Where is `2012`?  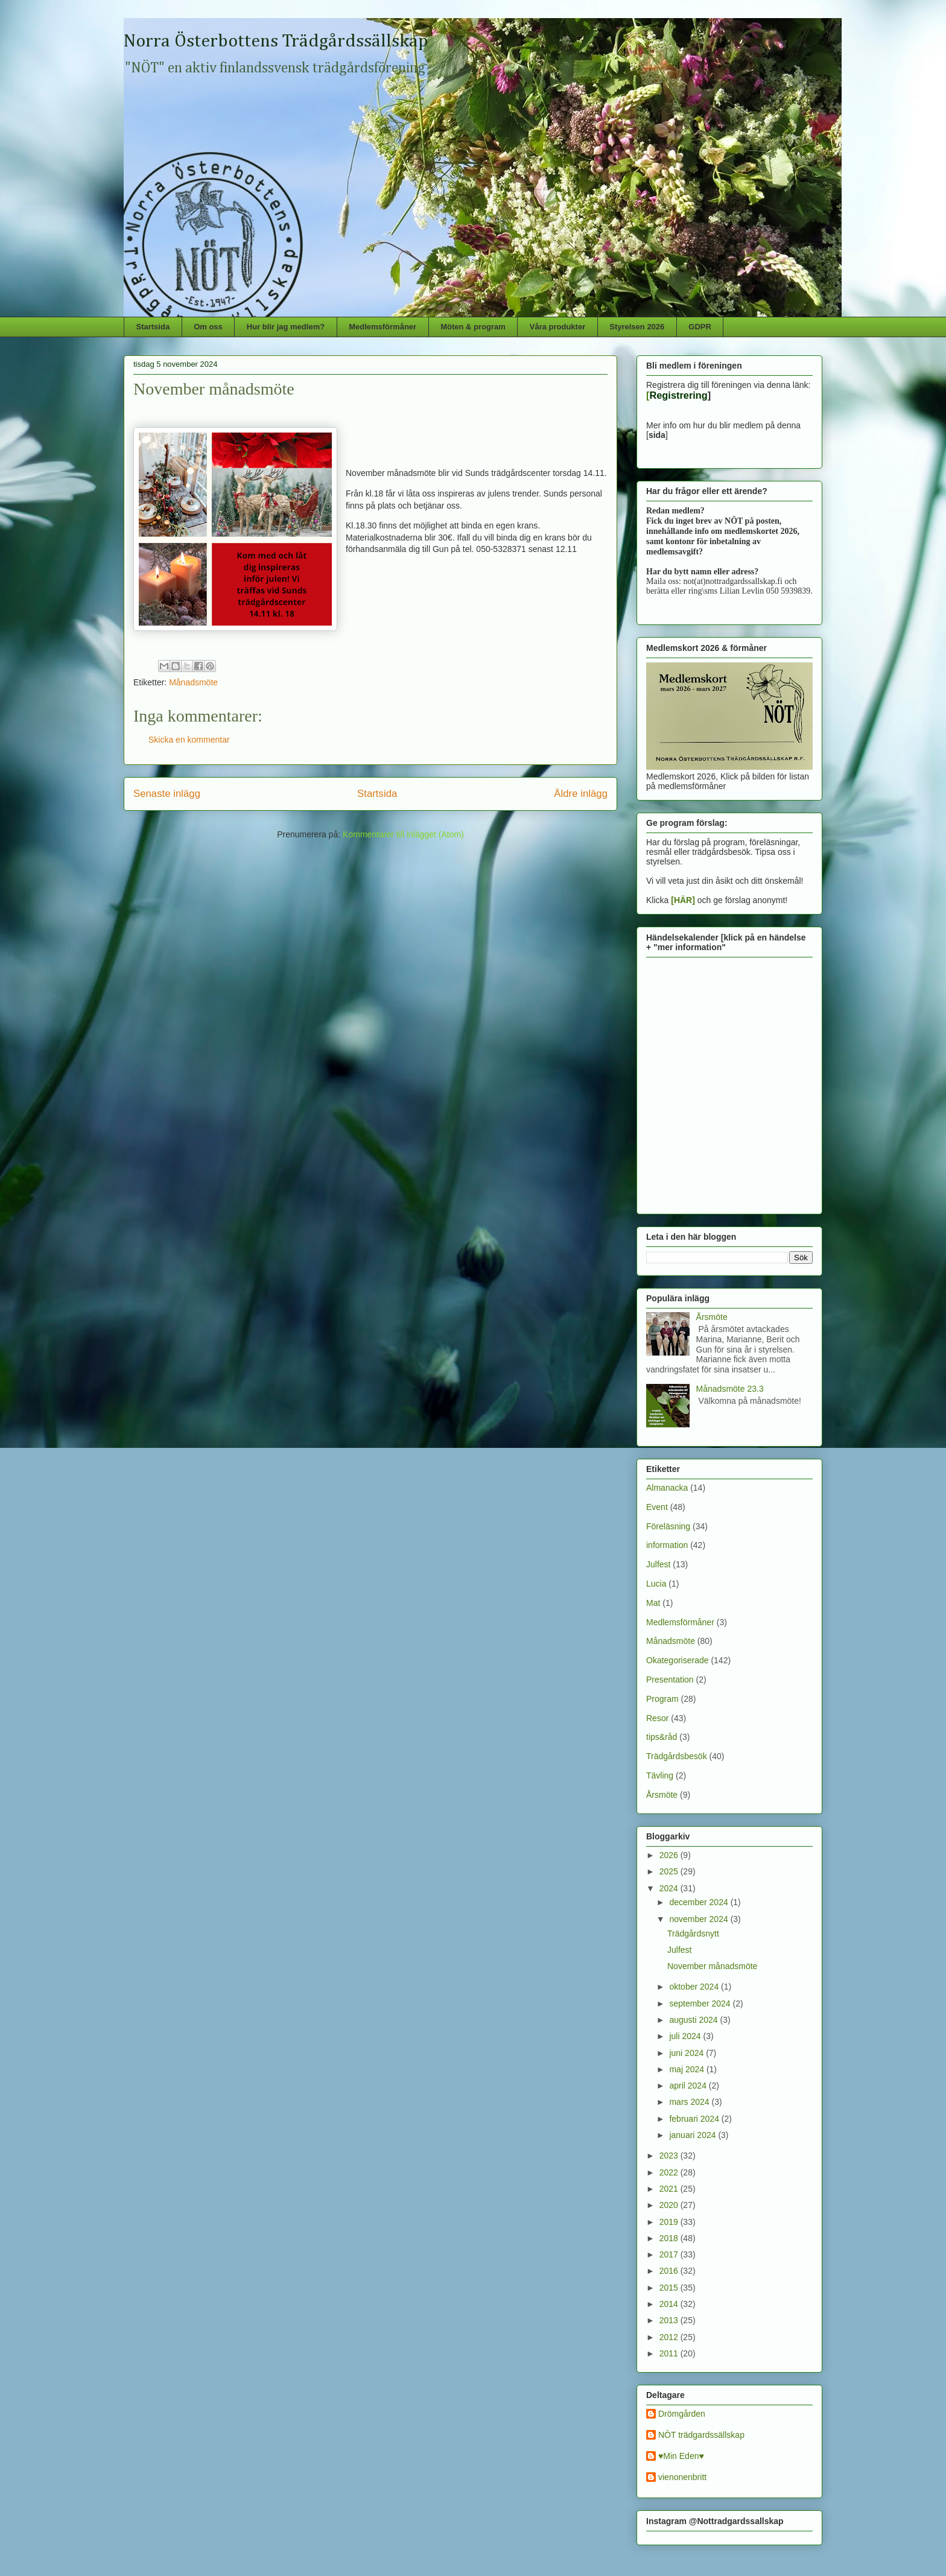
2012 is located at coordinates (670, 2337).